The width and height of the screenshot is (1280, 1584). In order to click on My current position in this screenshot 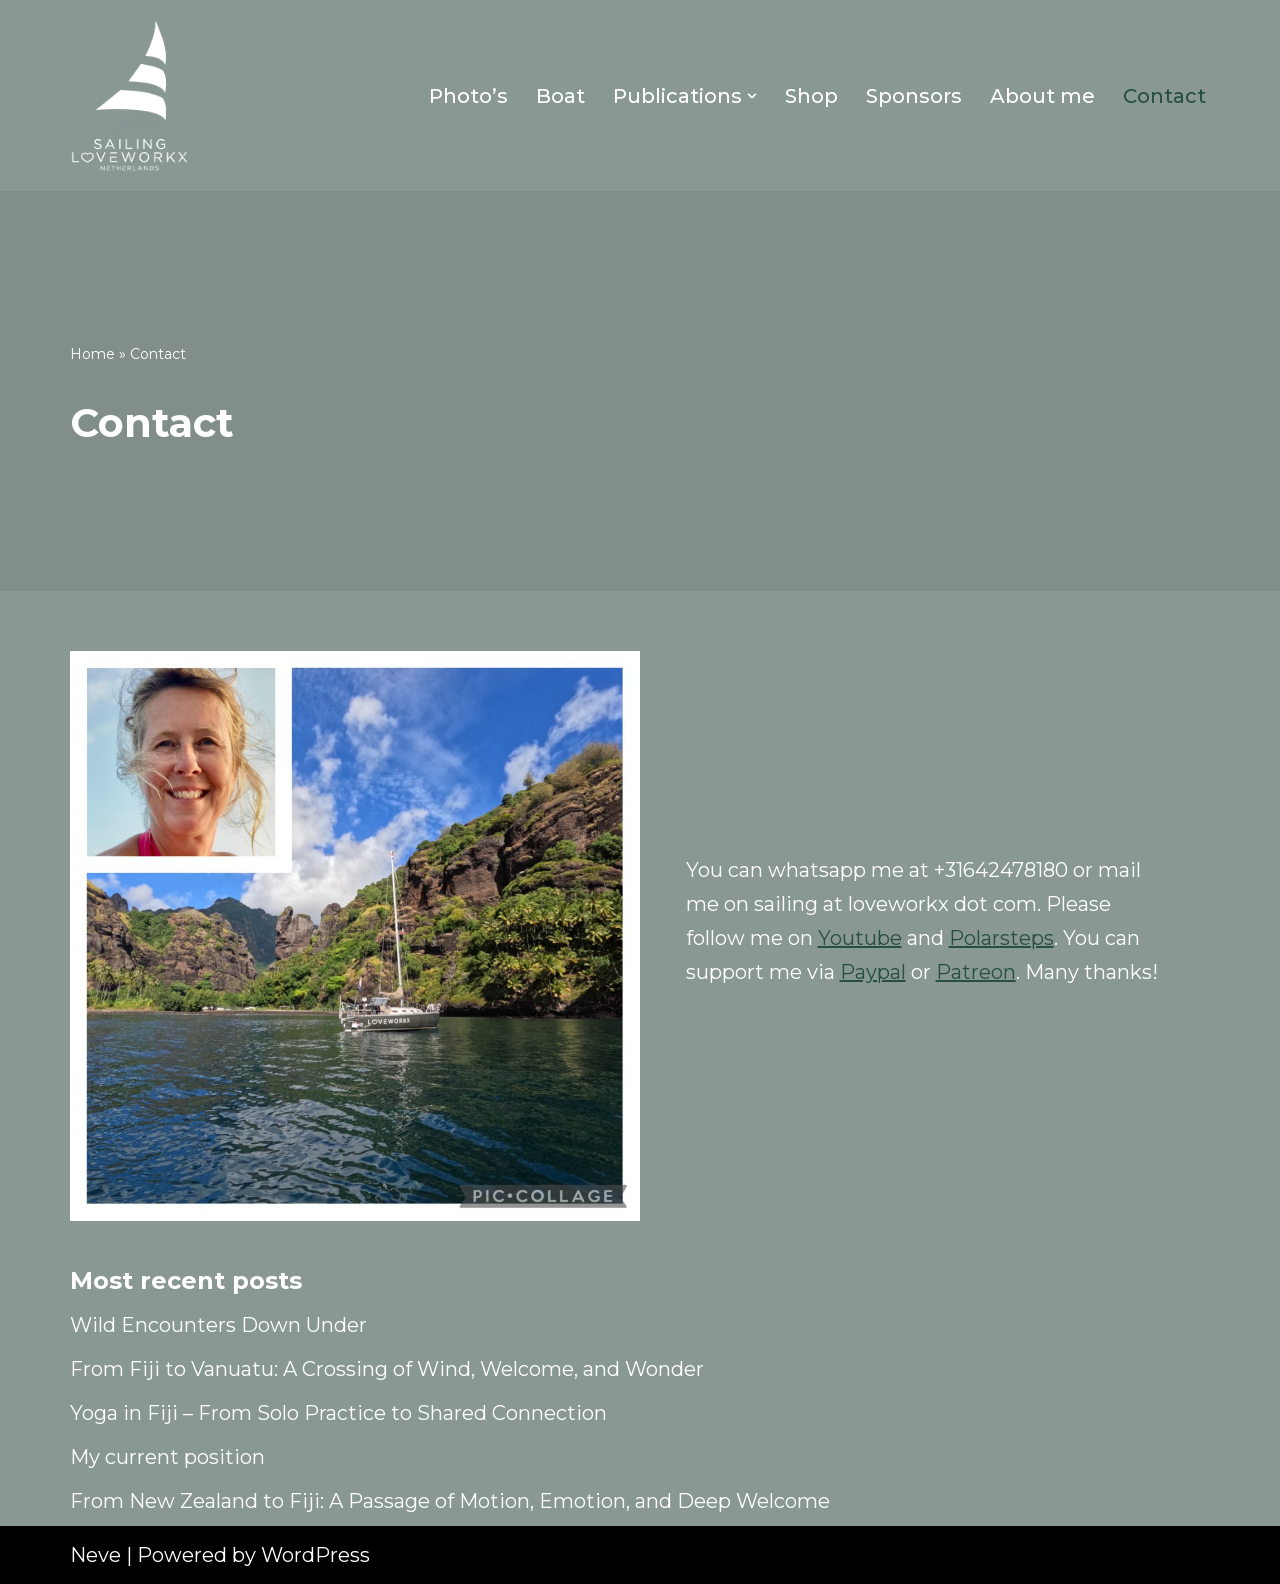, I will do `click(167, 1457)`.